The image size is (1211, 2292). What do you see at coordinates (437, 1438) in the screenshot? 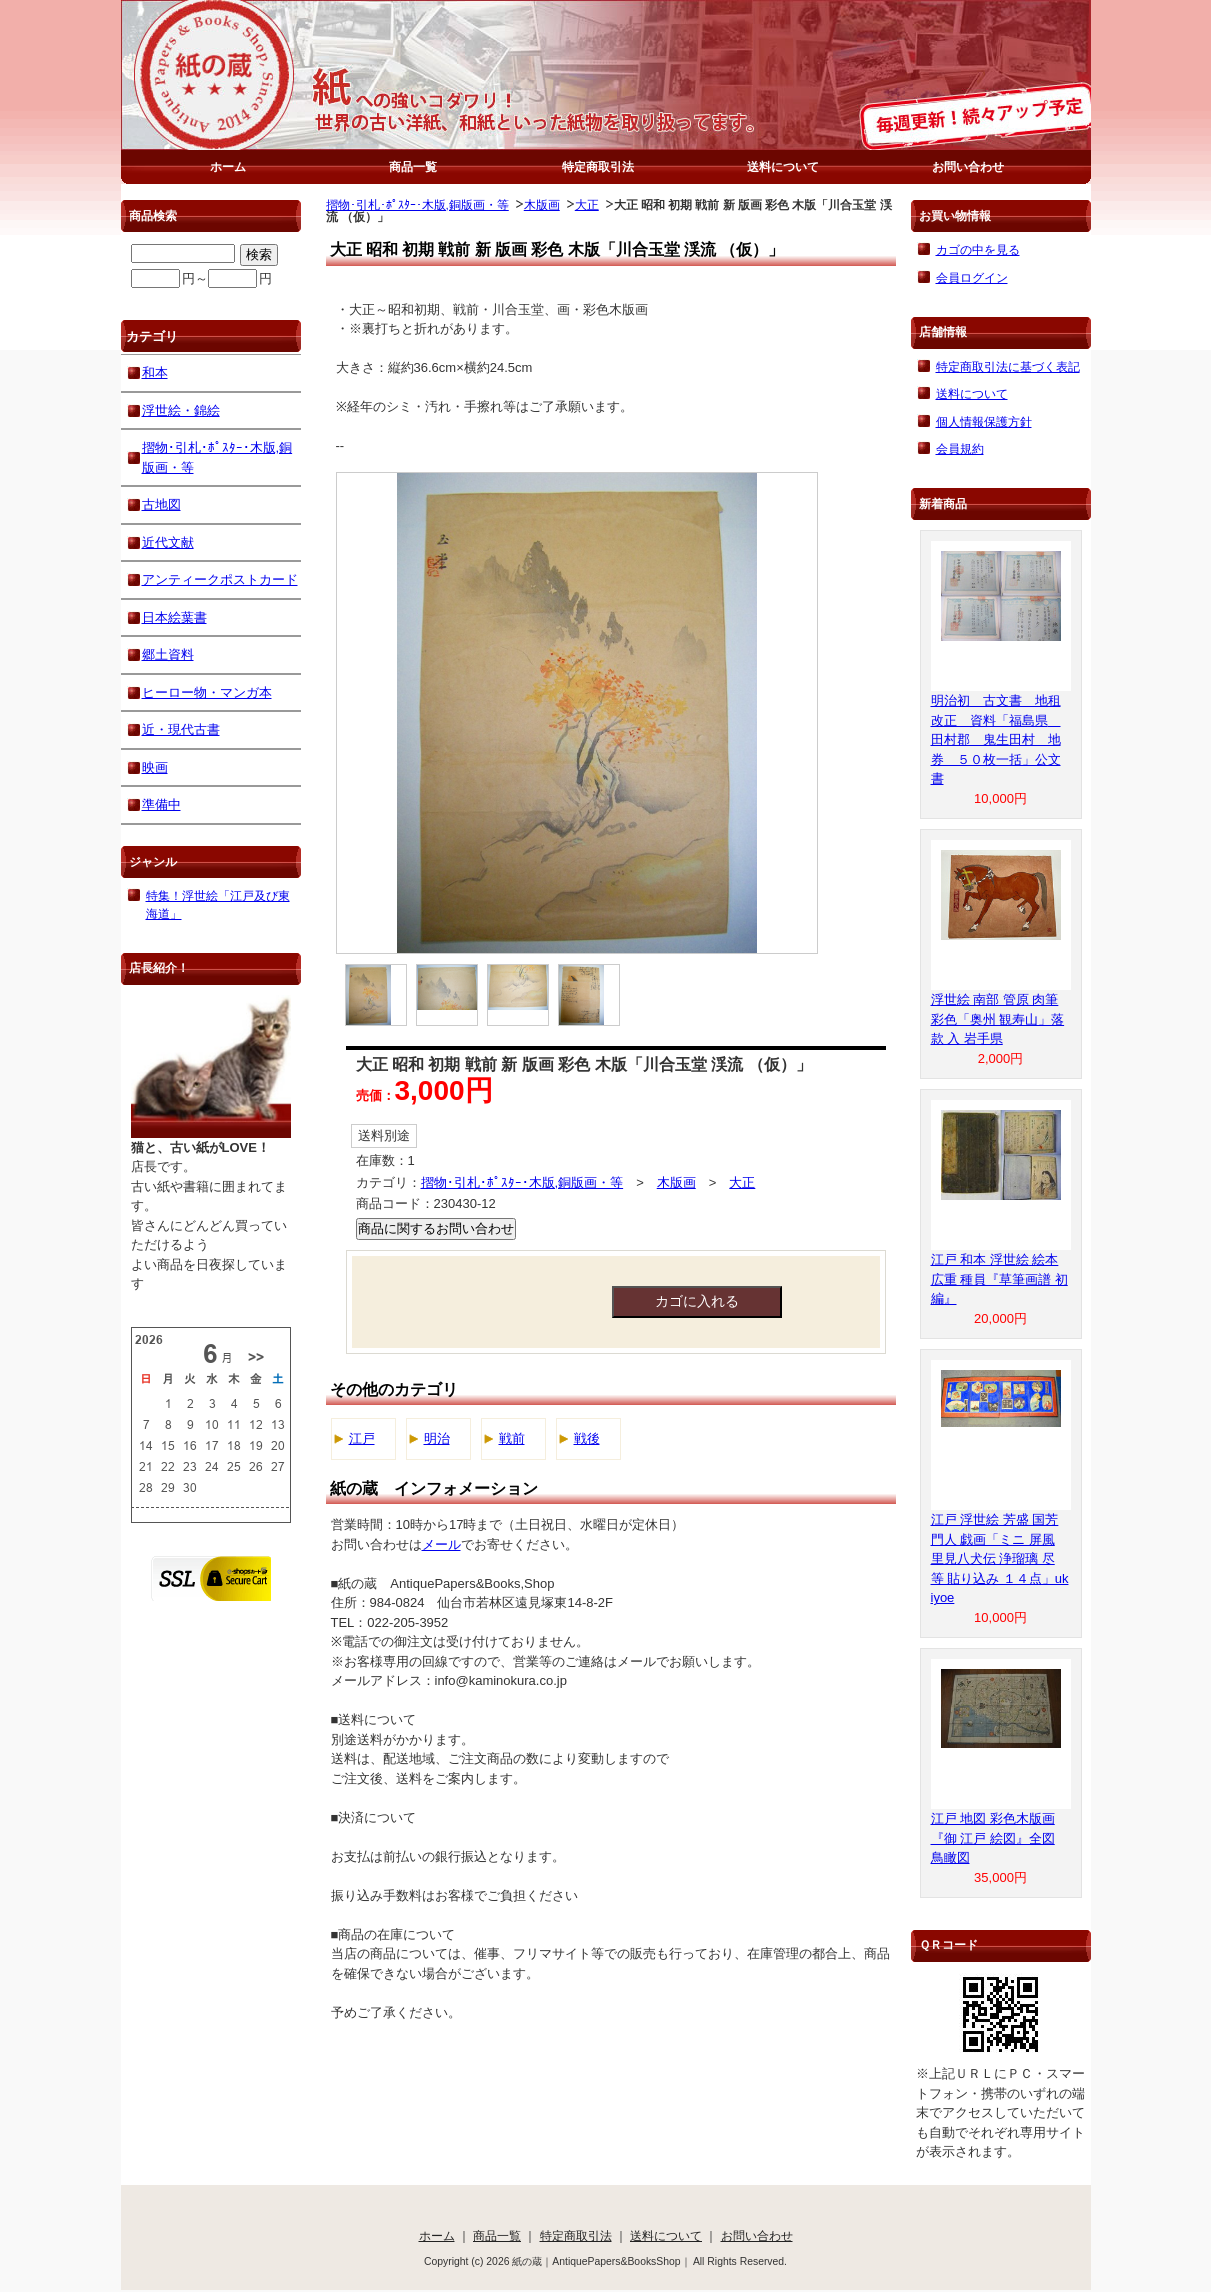
I see `明治` at bounding box center [437, 1438].